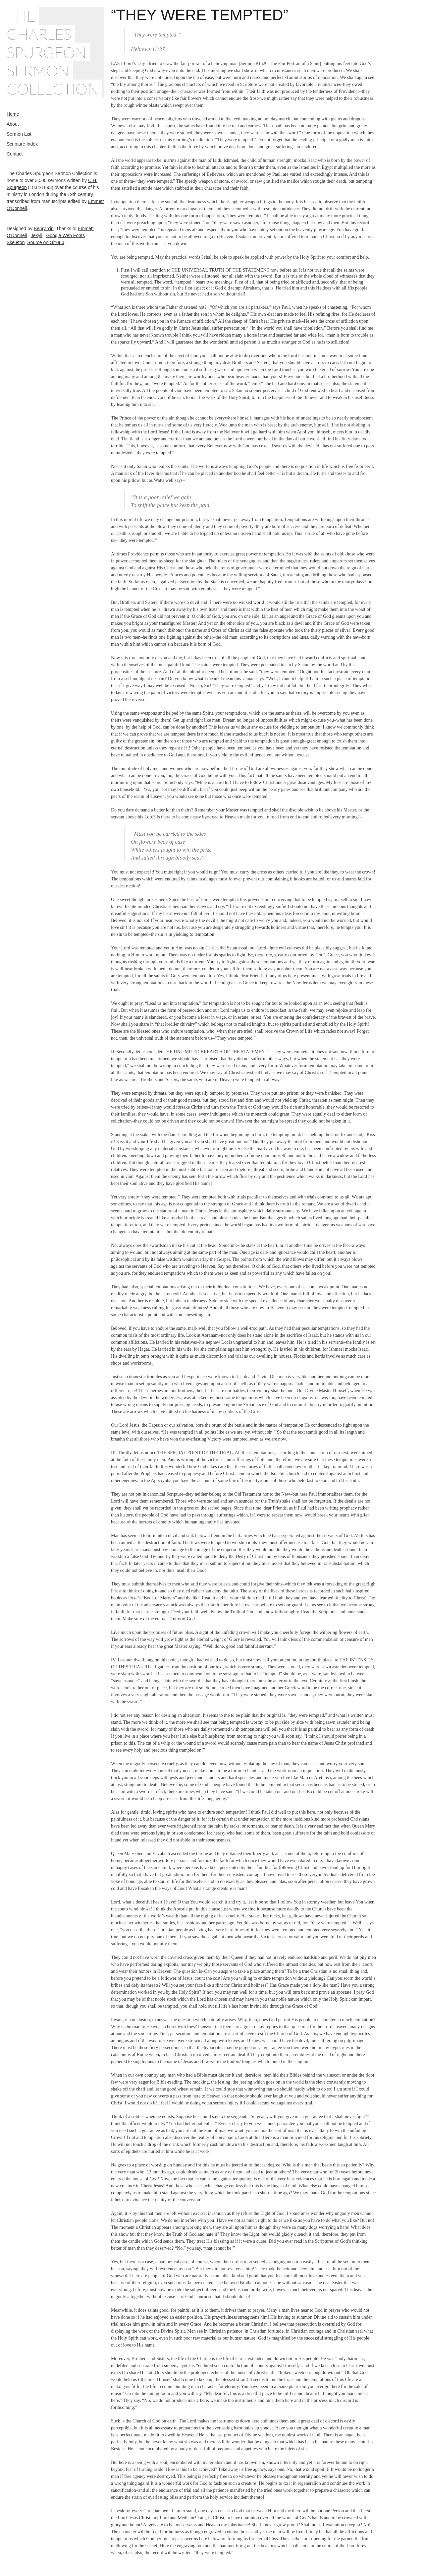 Image resolution: width=424 pixels, height=2576 pixels. Describe the element at coordinates (22, 144) in the screenshot. I see `Scripture Index` at that location.